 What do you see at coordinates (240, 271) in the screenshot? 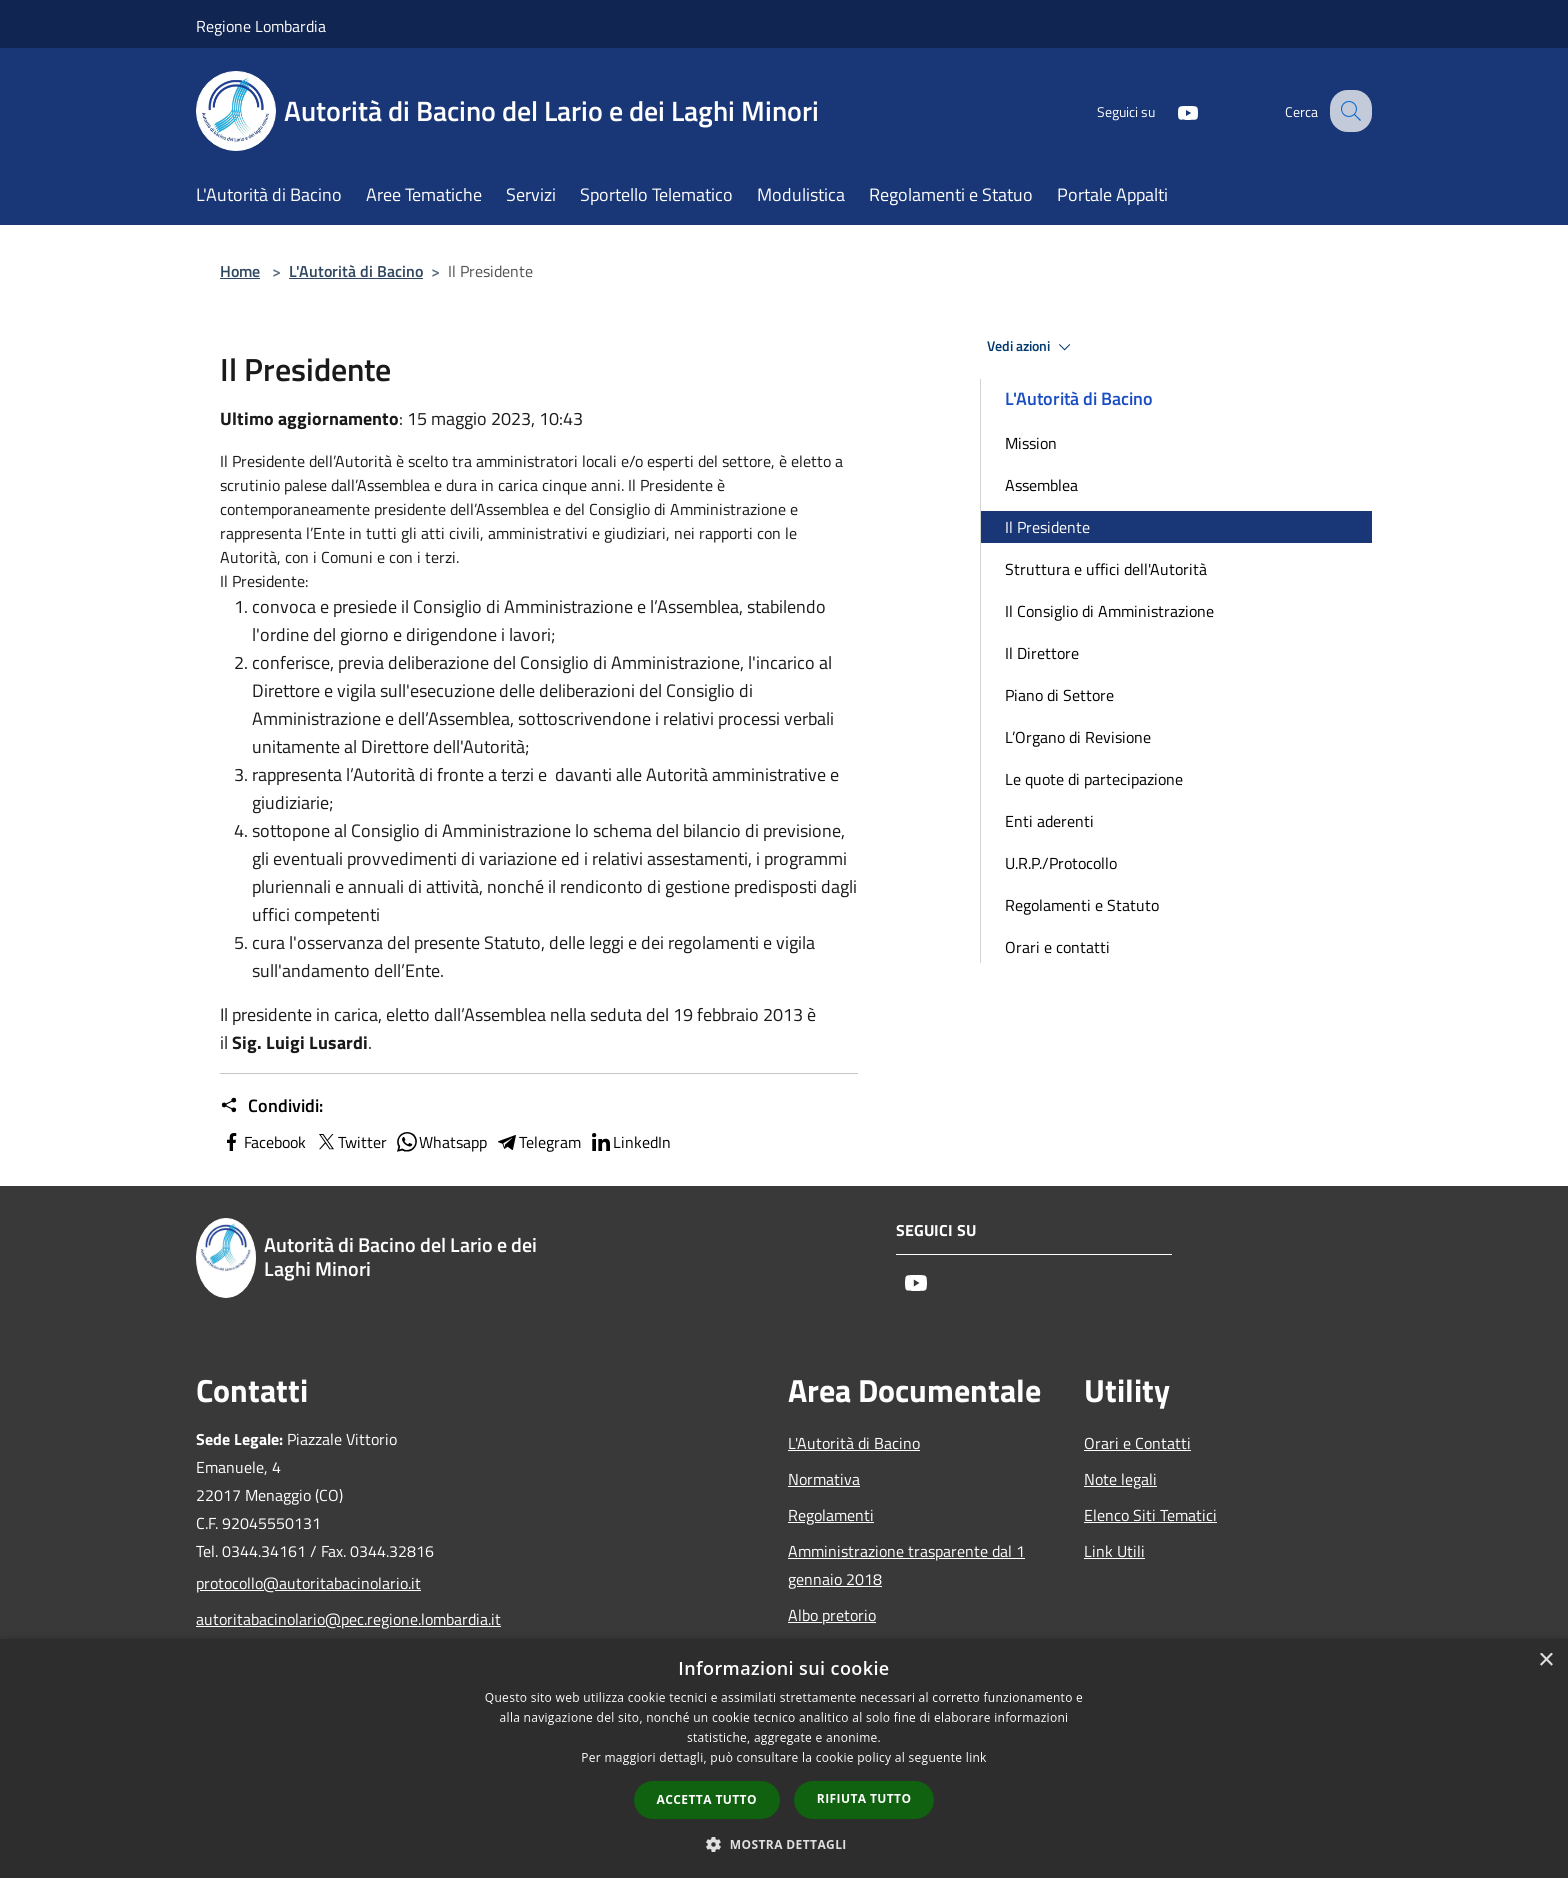
I see `Home` at bounding box center [240, 271].